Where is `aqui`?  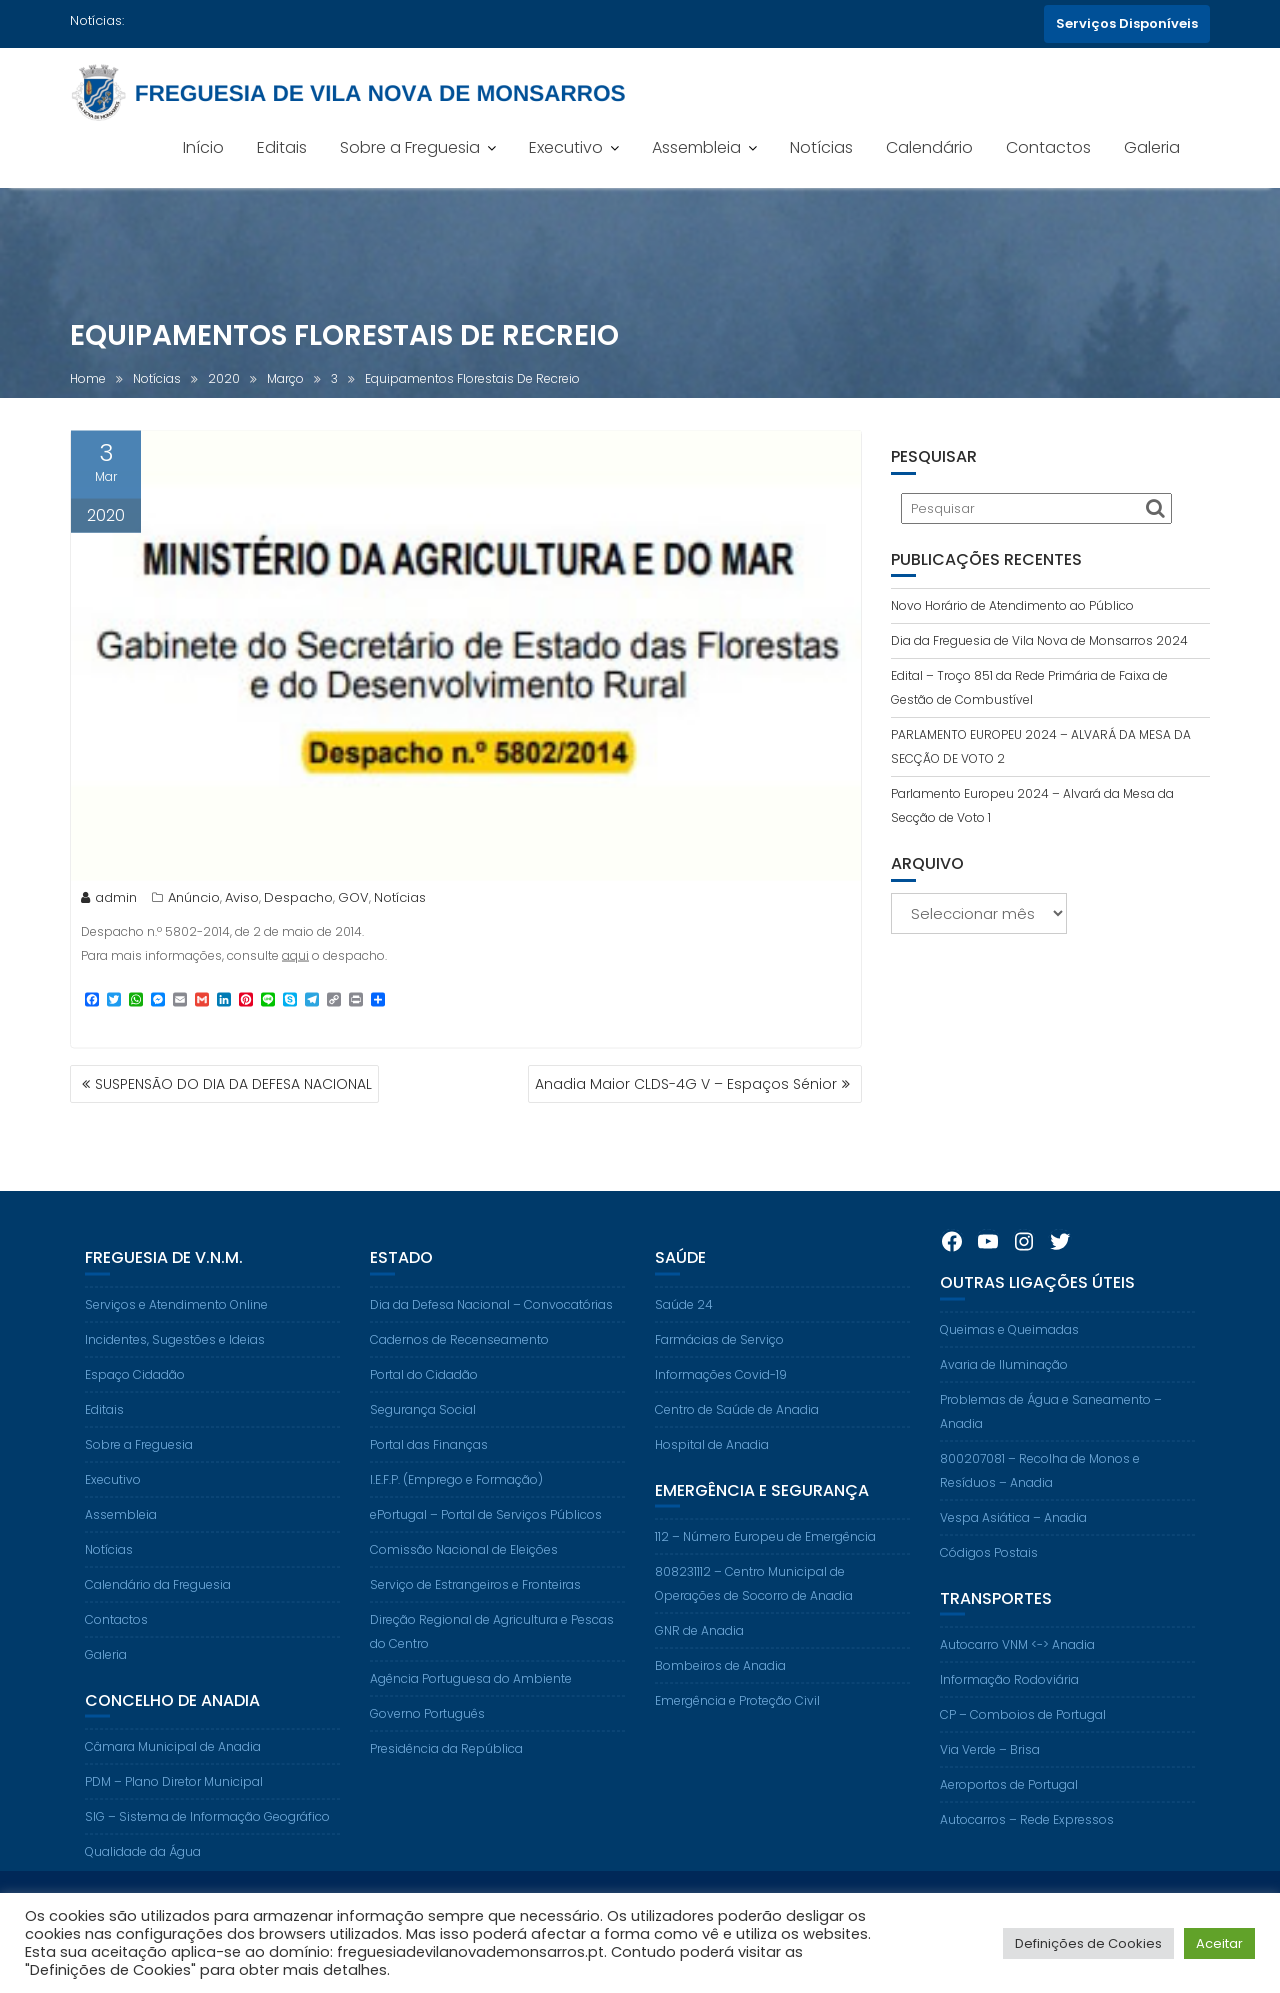 aqui is located at coordinates (295, 959).